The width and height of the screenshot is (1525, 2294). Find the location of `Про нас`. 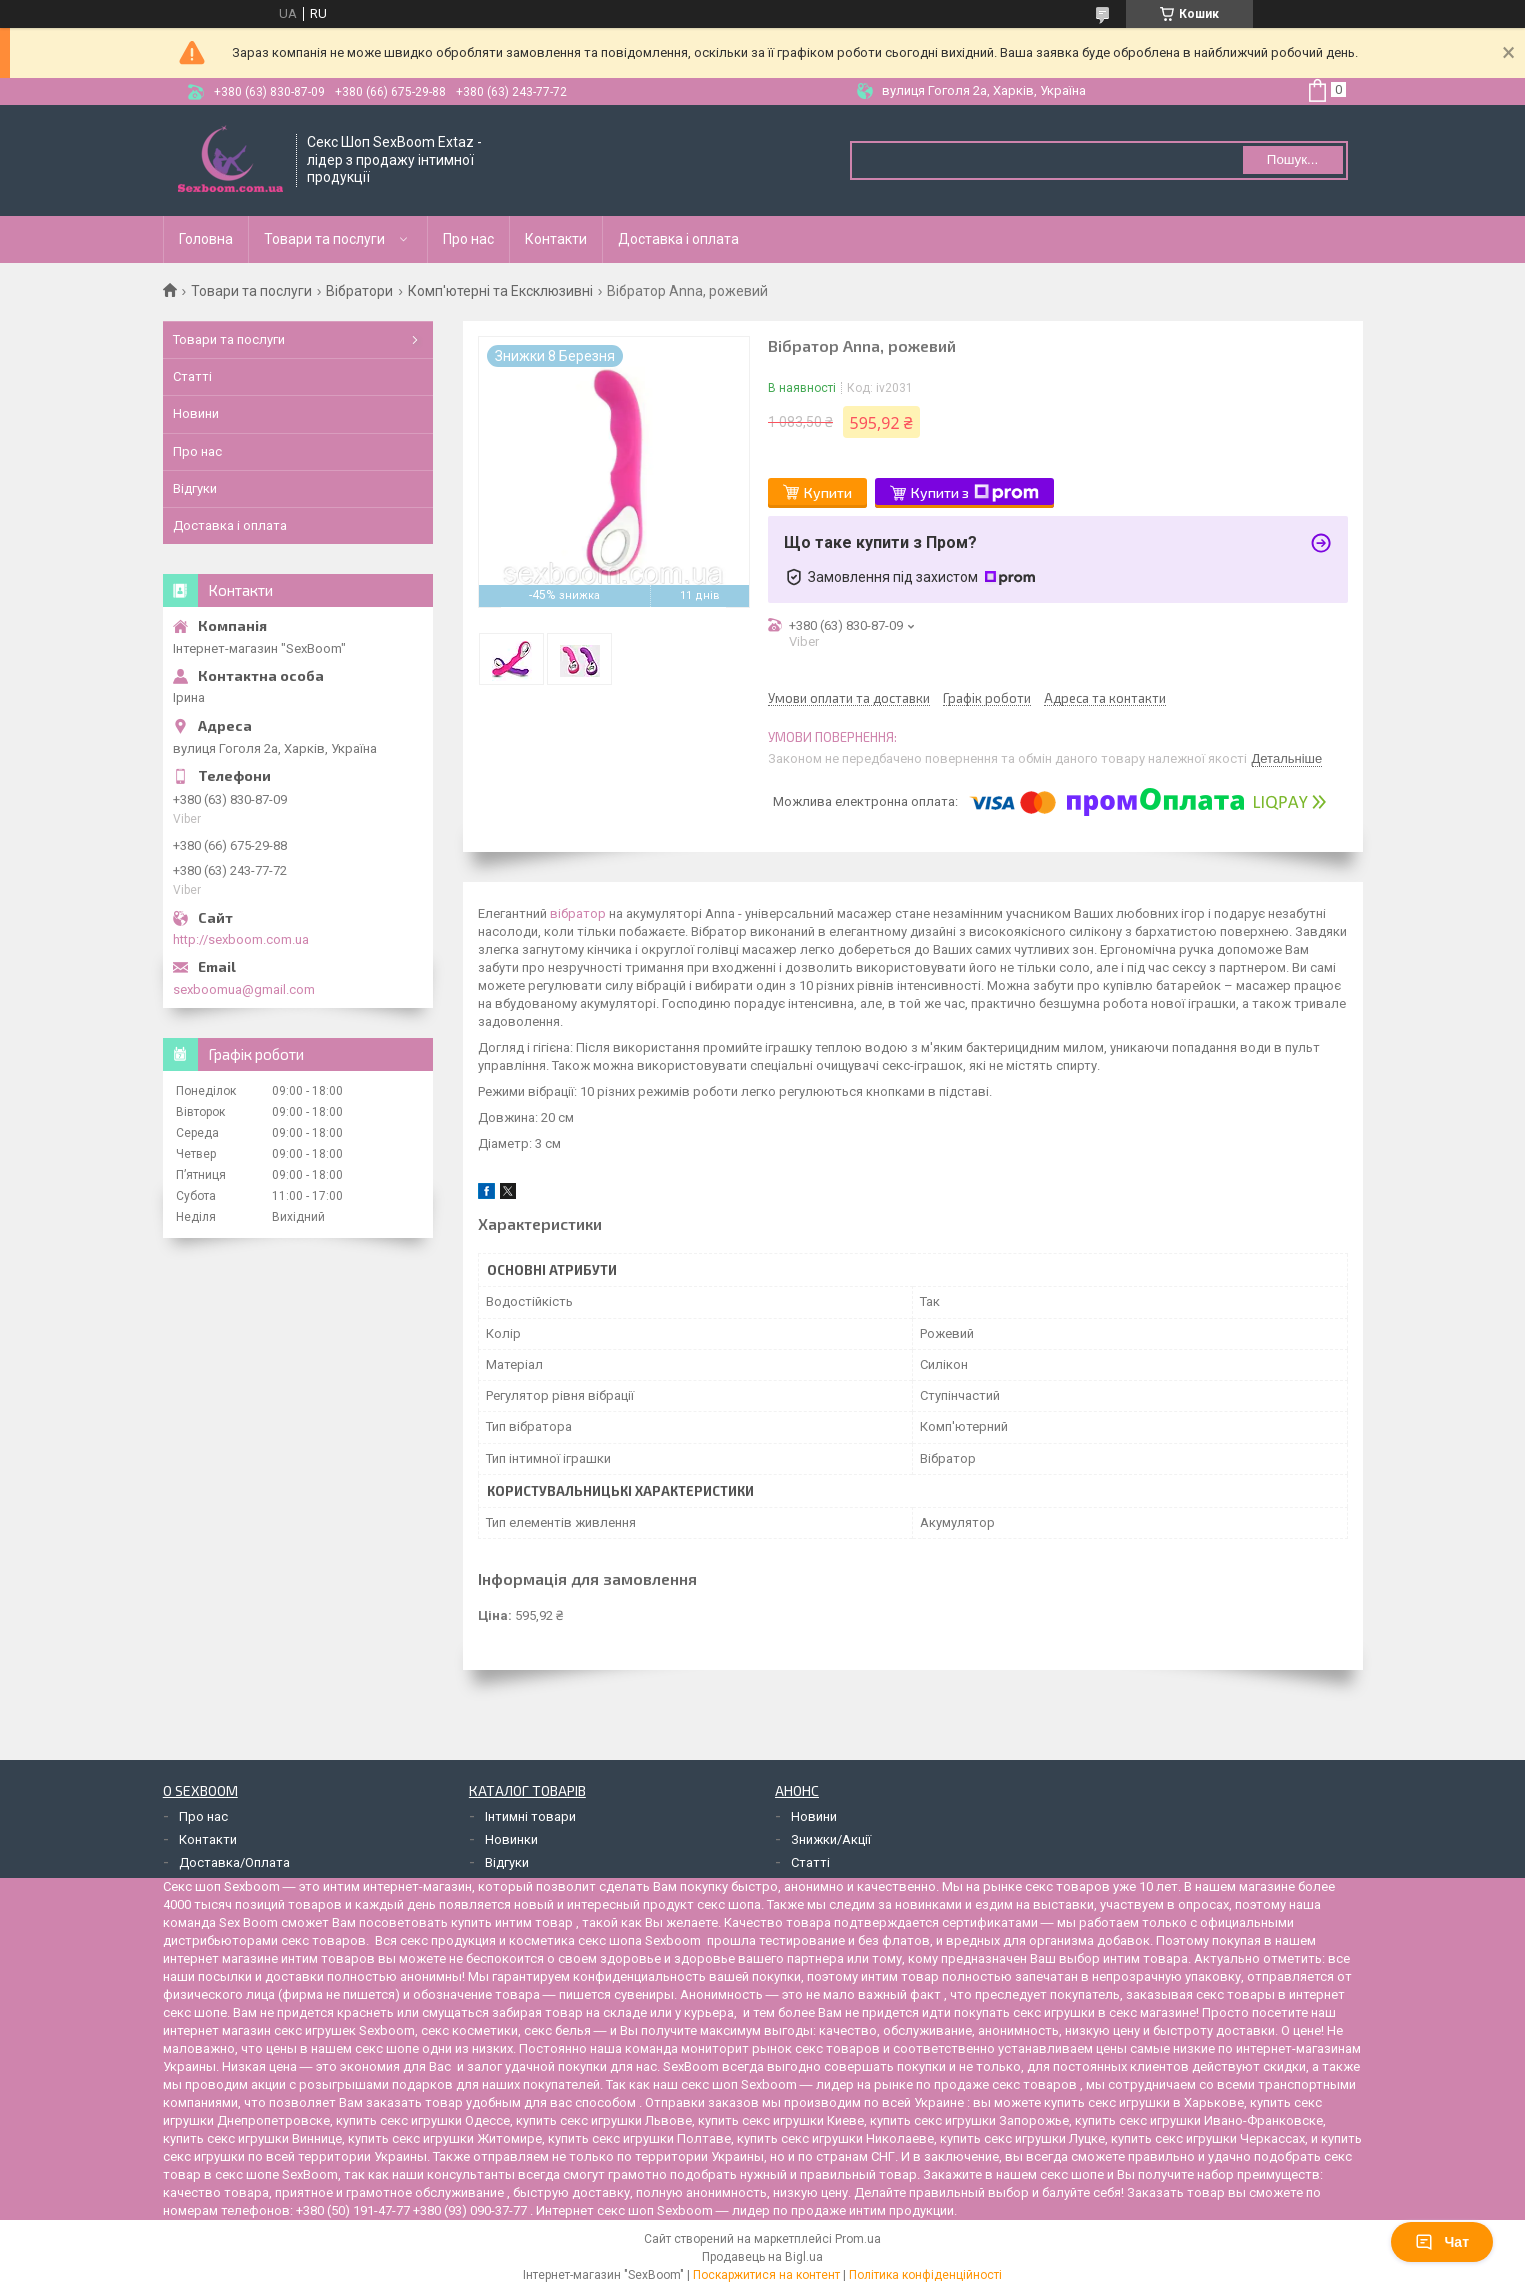

Про нас is located at coordinates (468, 239).